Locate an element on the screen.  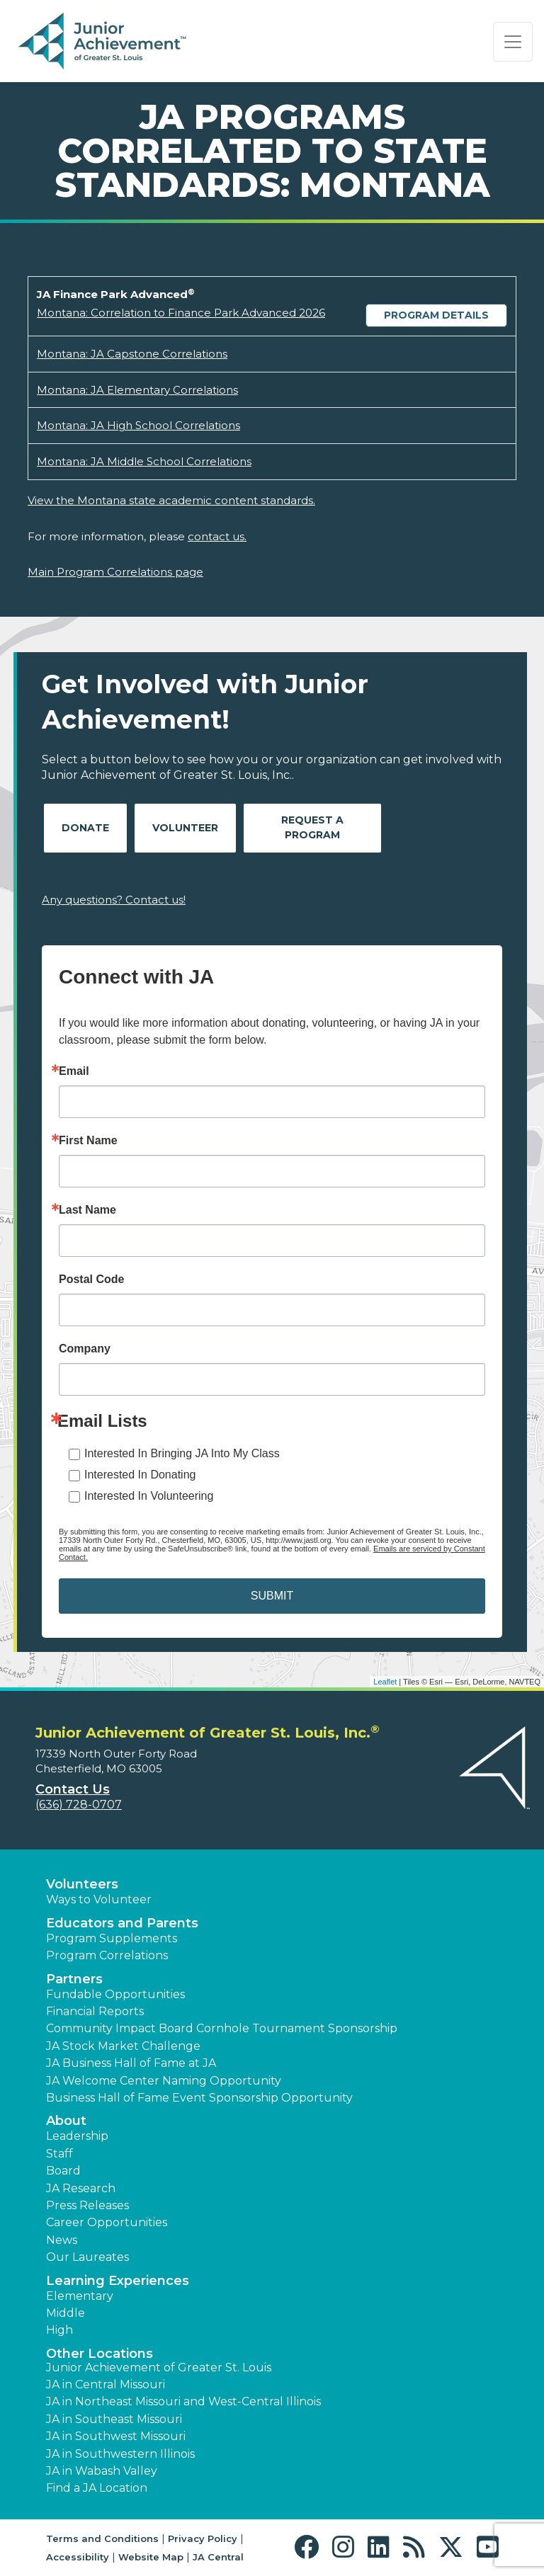
JA Central [button] is located at coordinates (218, 2557).